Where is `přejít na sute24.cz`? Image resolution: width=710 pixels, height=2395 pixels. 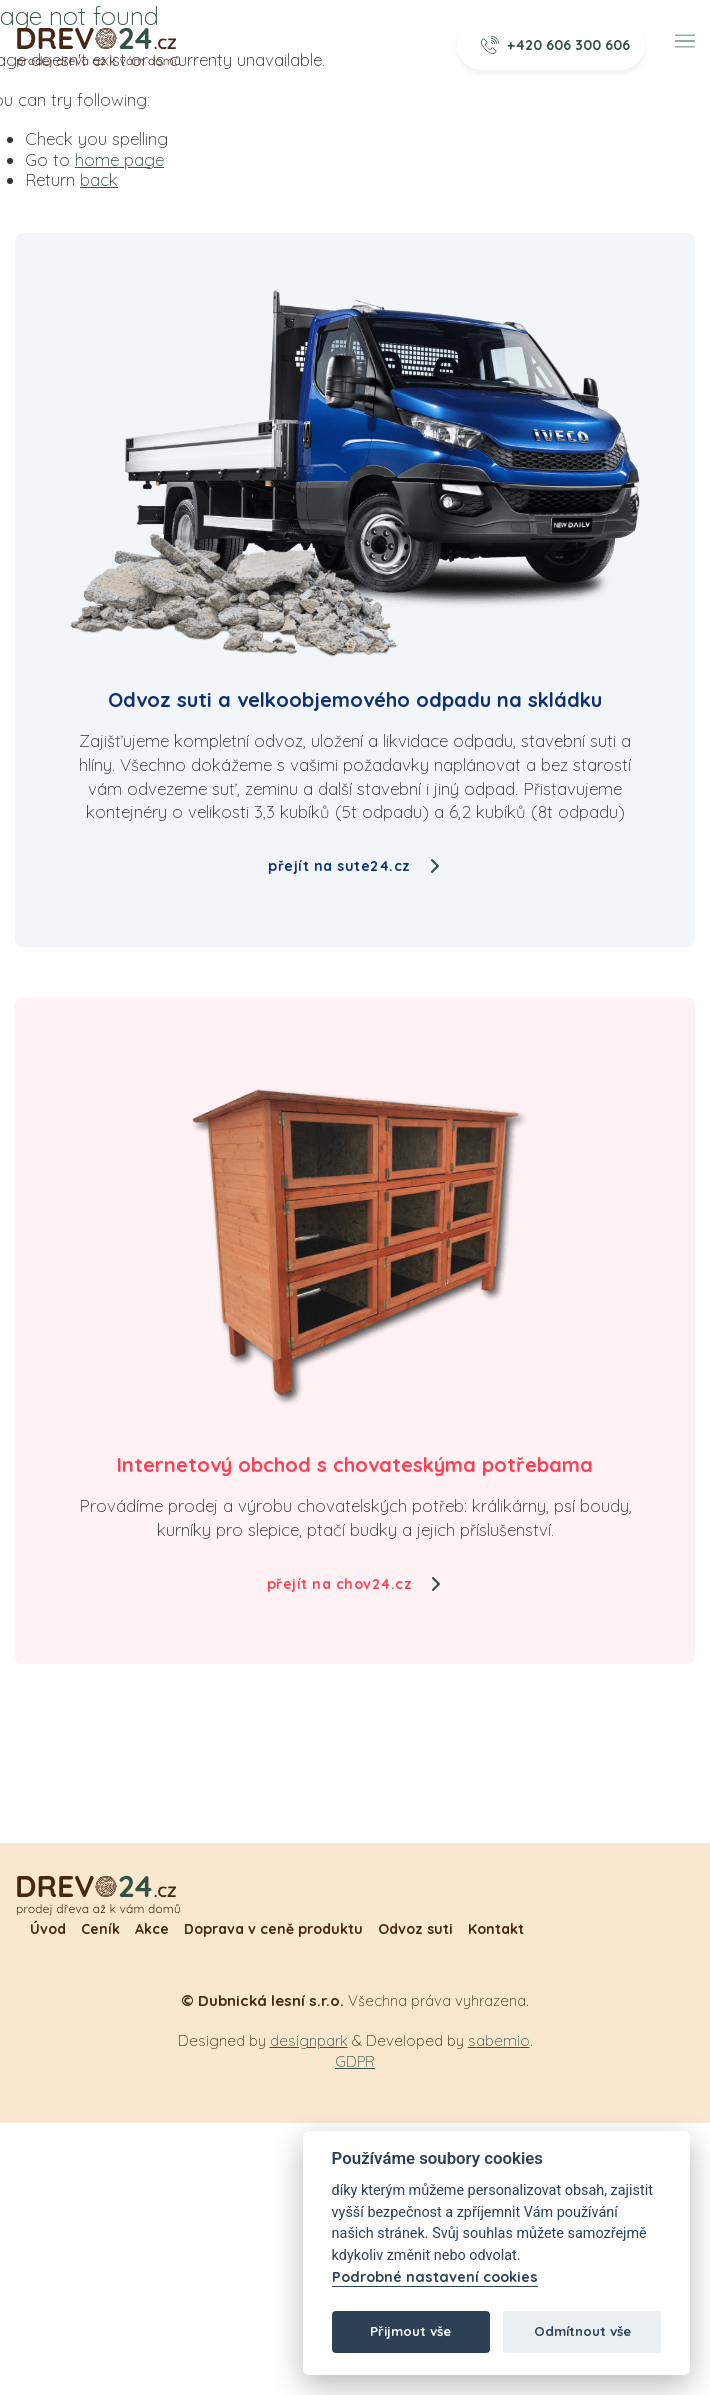 přejít na sute24.cz is located at coordinates (355, 866).